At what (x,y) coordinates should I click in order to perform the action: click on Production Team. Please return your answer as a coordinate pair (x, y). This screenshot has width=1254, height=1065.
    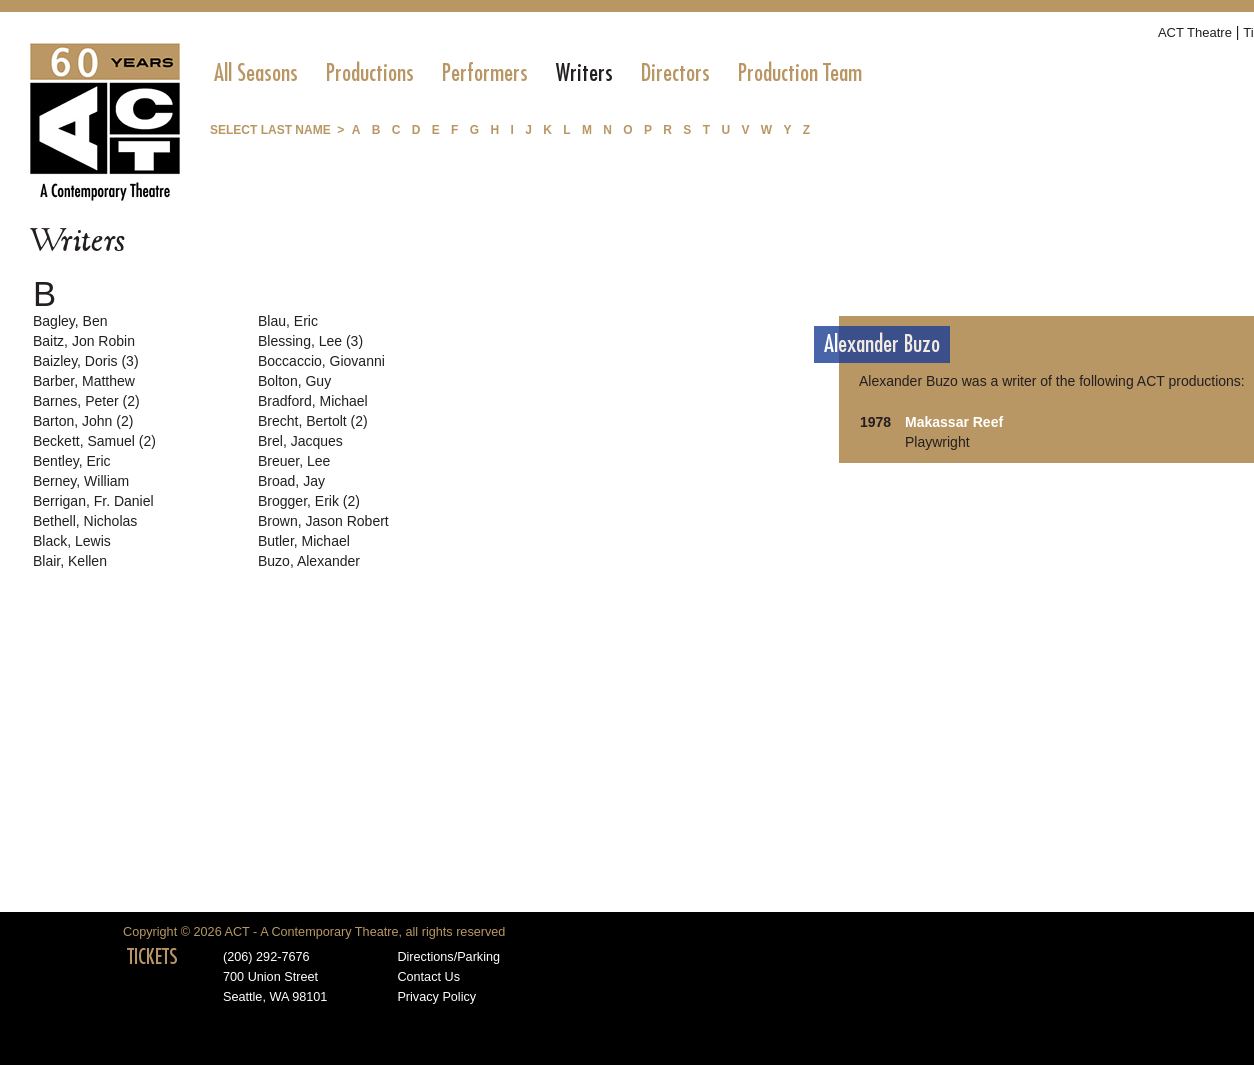
    Looking at the image, I should click on (800, 73).